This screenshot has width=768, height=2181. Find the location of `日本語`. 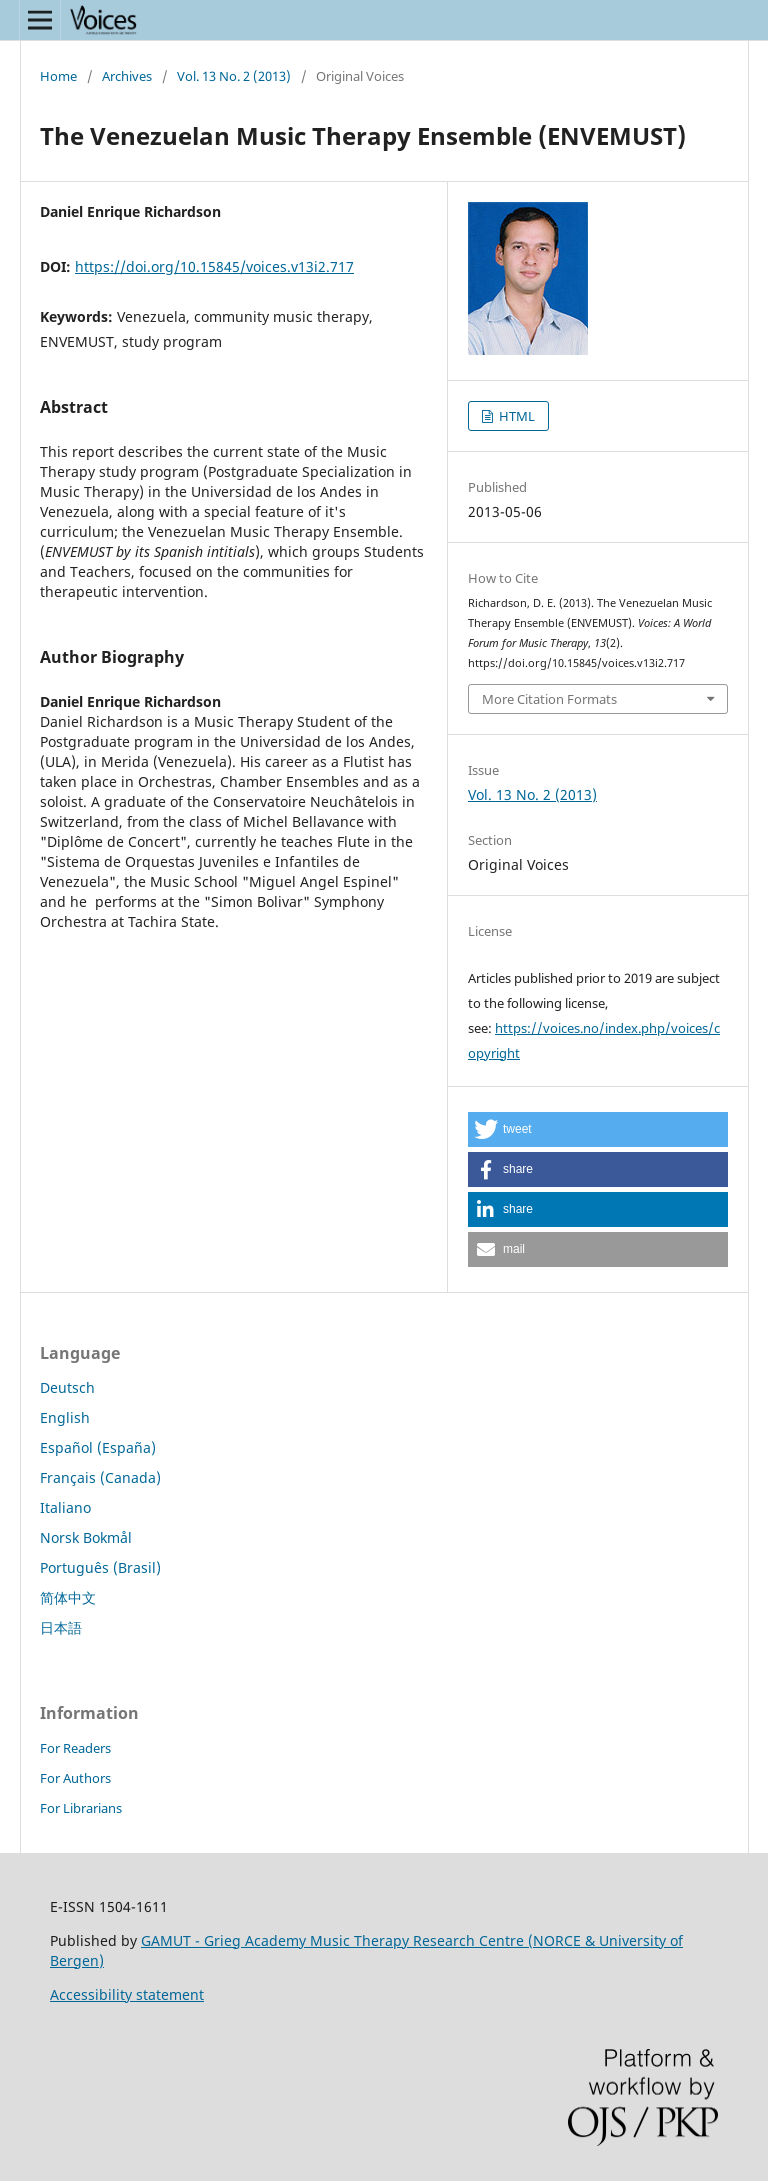

日本語 is located at coordinates (61, 1627).